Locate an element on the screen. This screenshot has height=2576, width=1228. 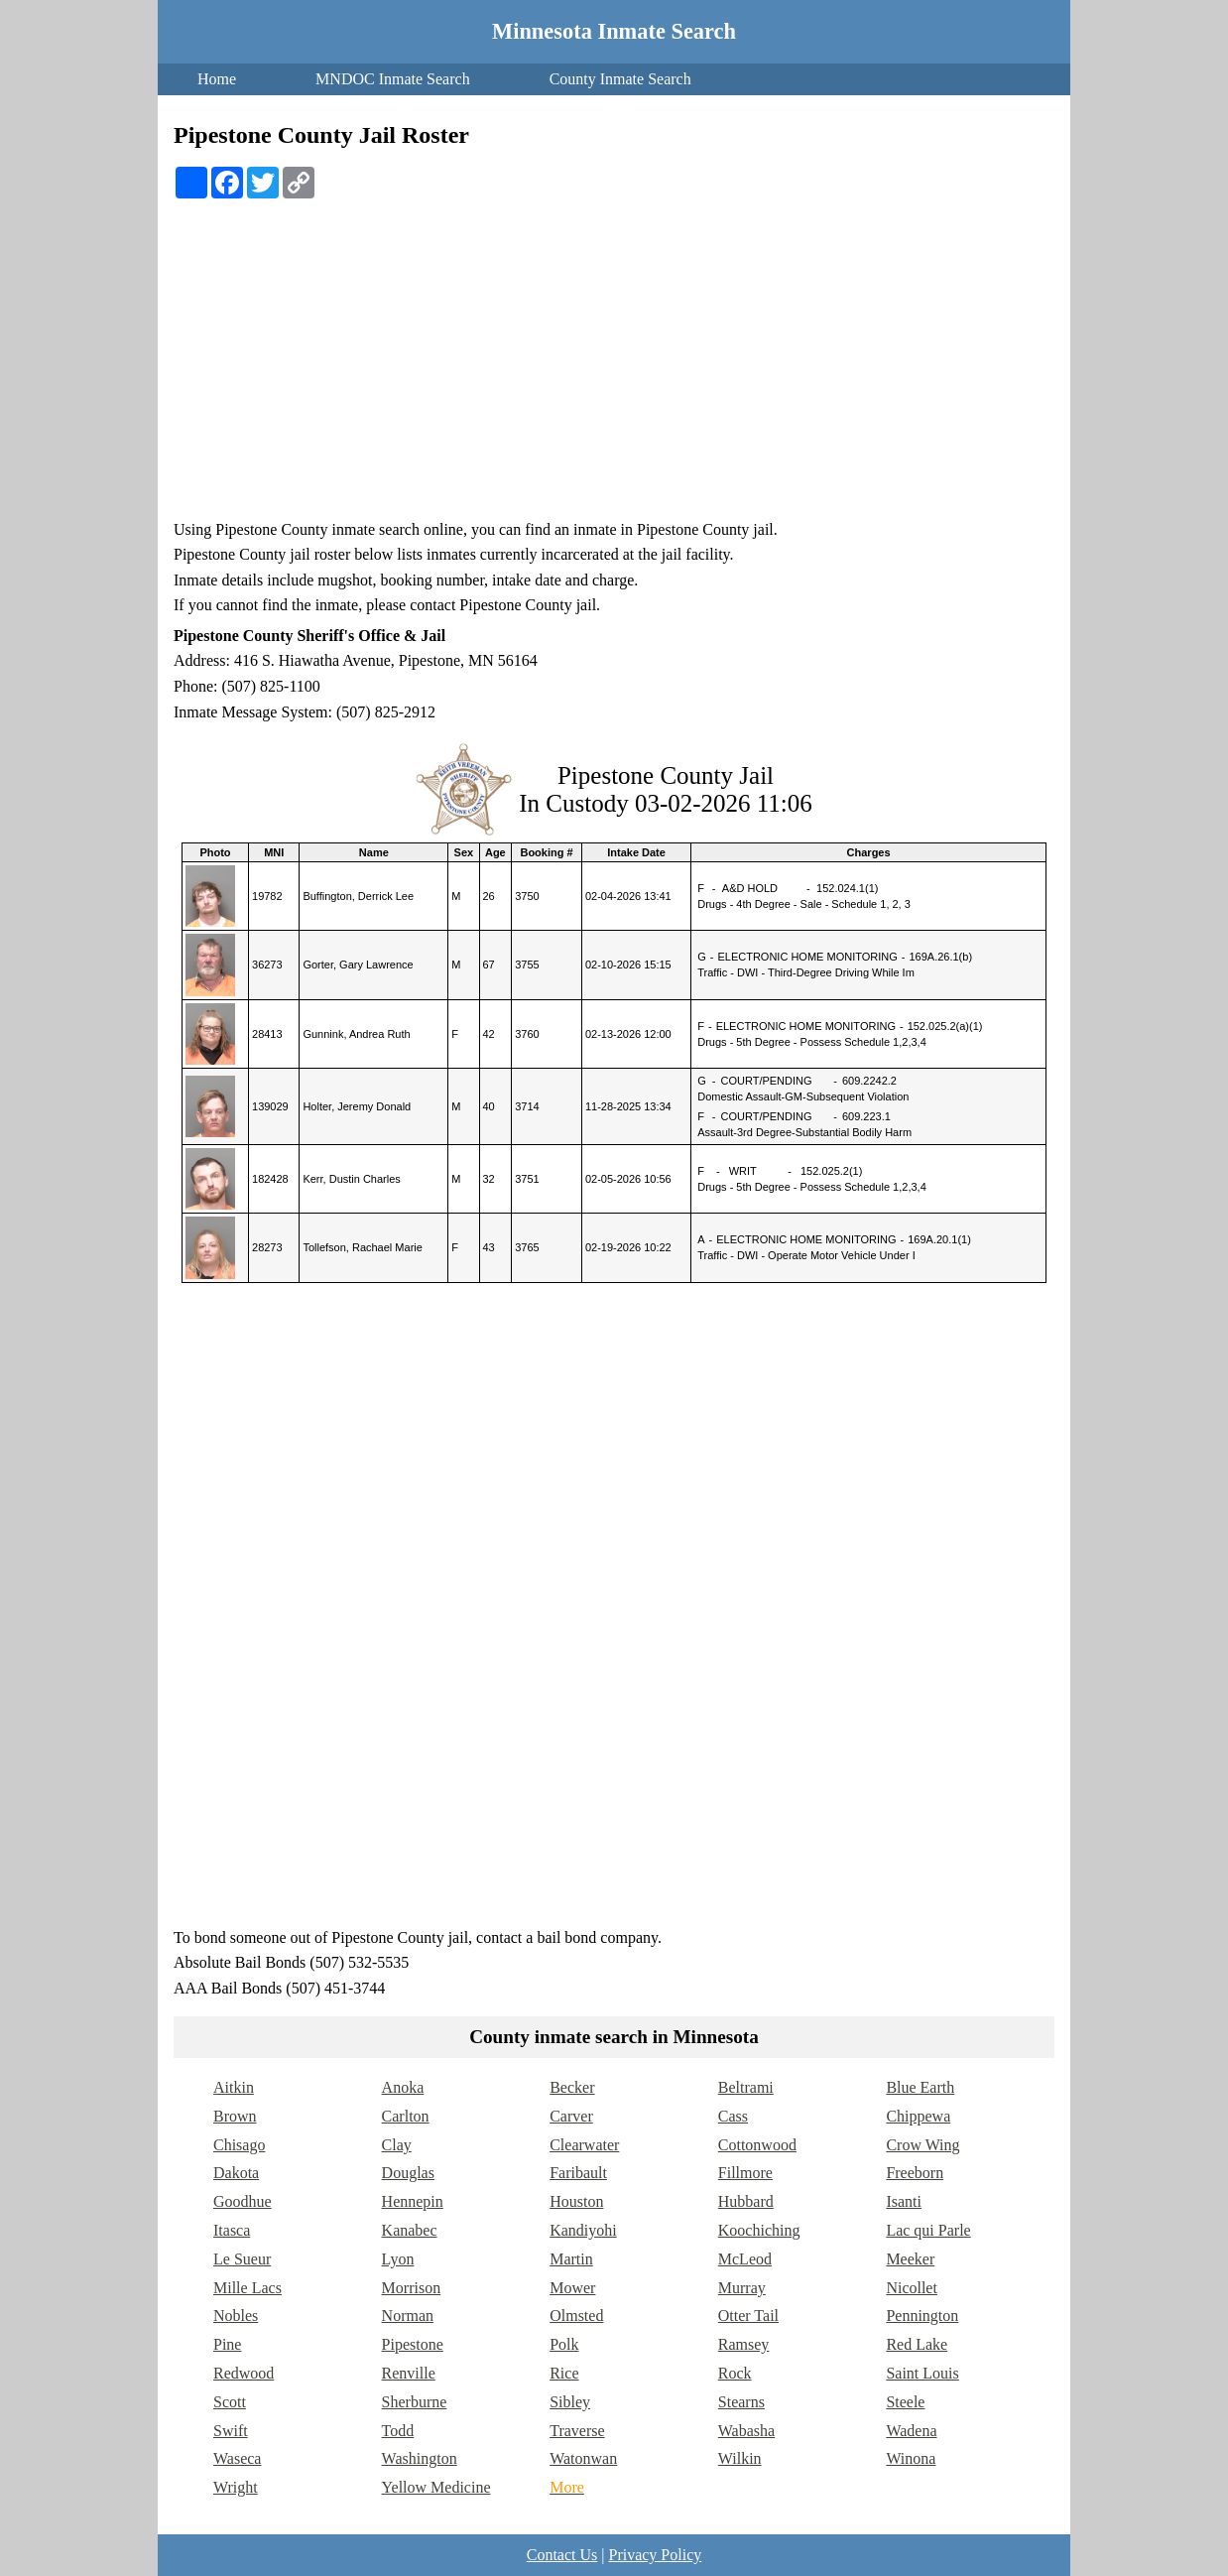
Renville is located at coordinates (408, 2373).